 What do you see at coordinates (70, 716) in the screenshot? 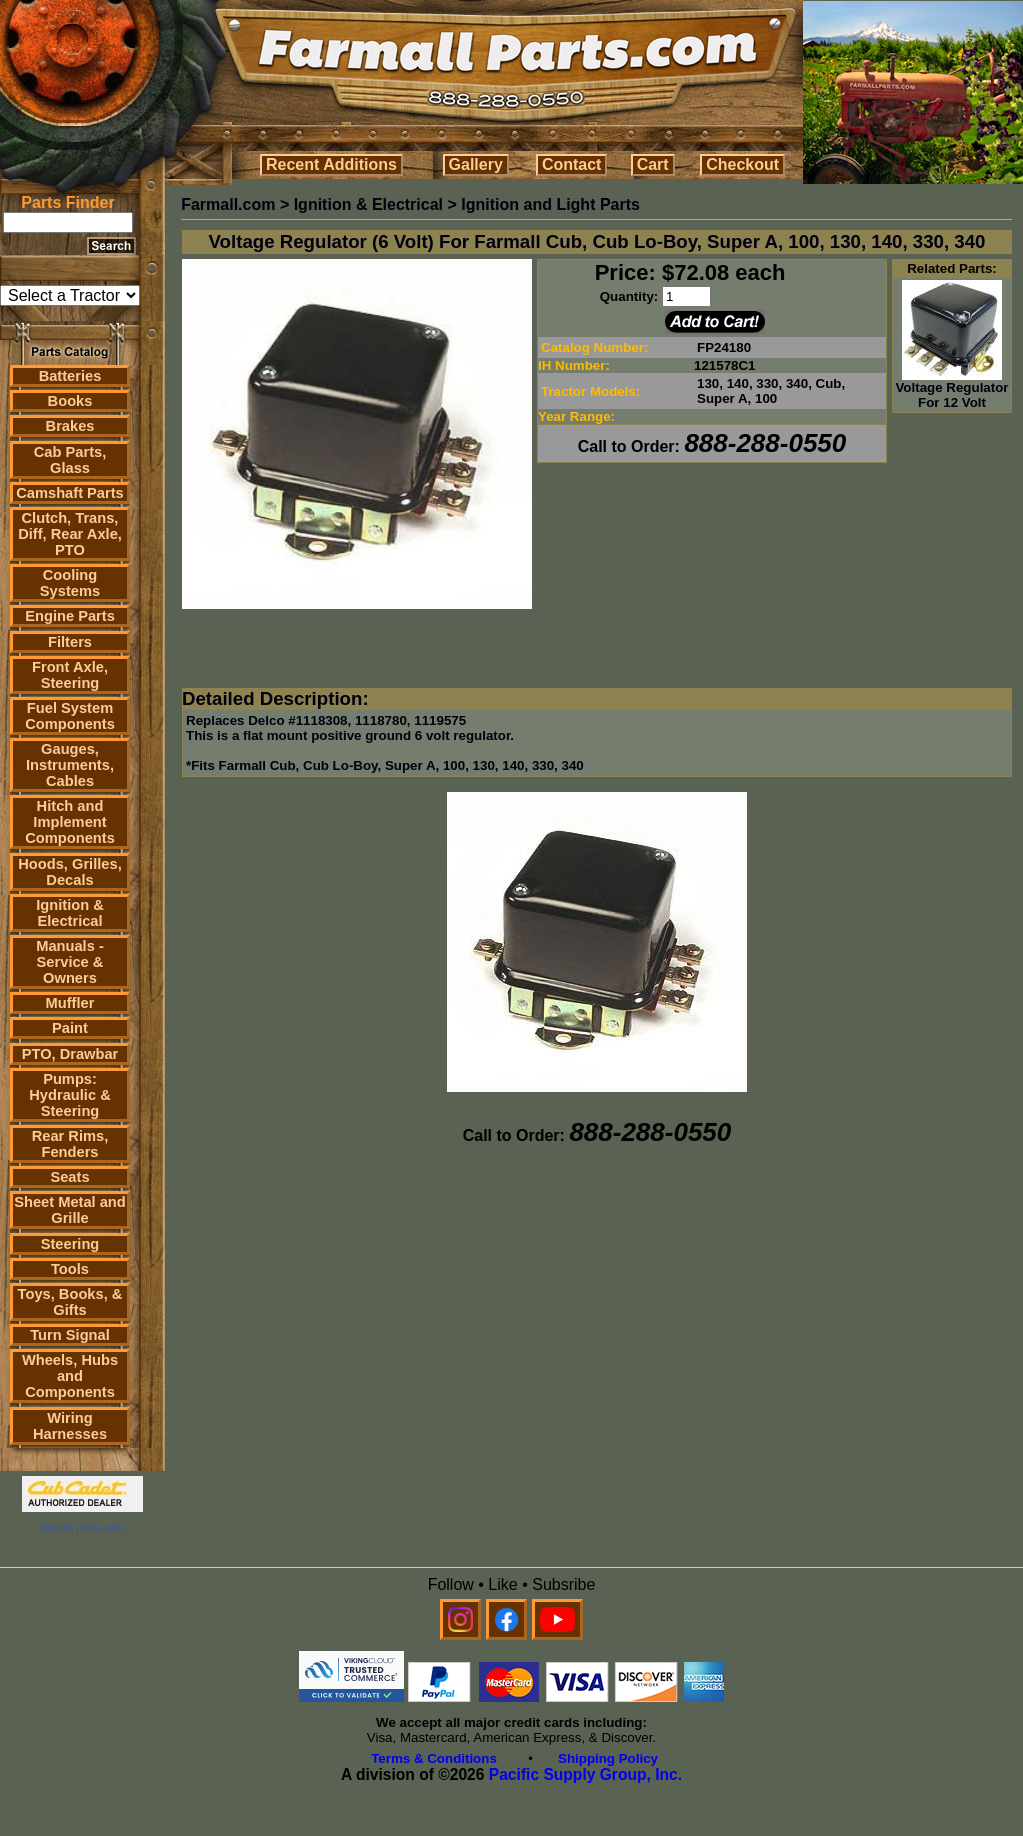
I see `Fuel System Components` at bounding box center [70, 716].